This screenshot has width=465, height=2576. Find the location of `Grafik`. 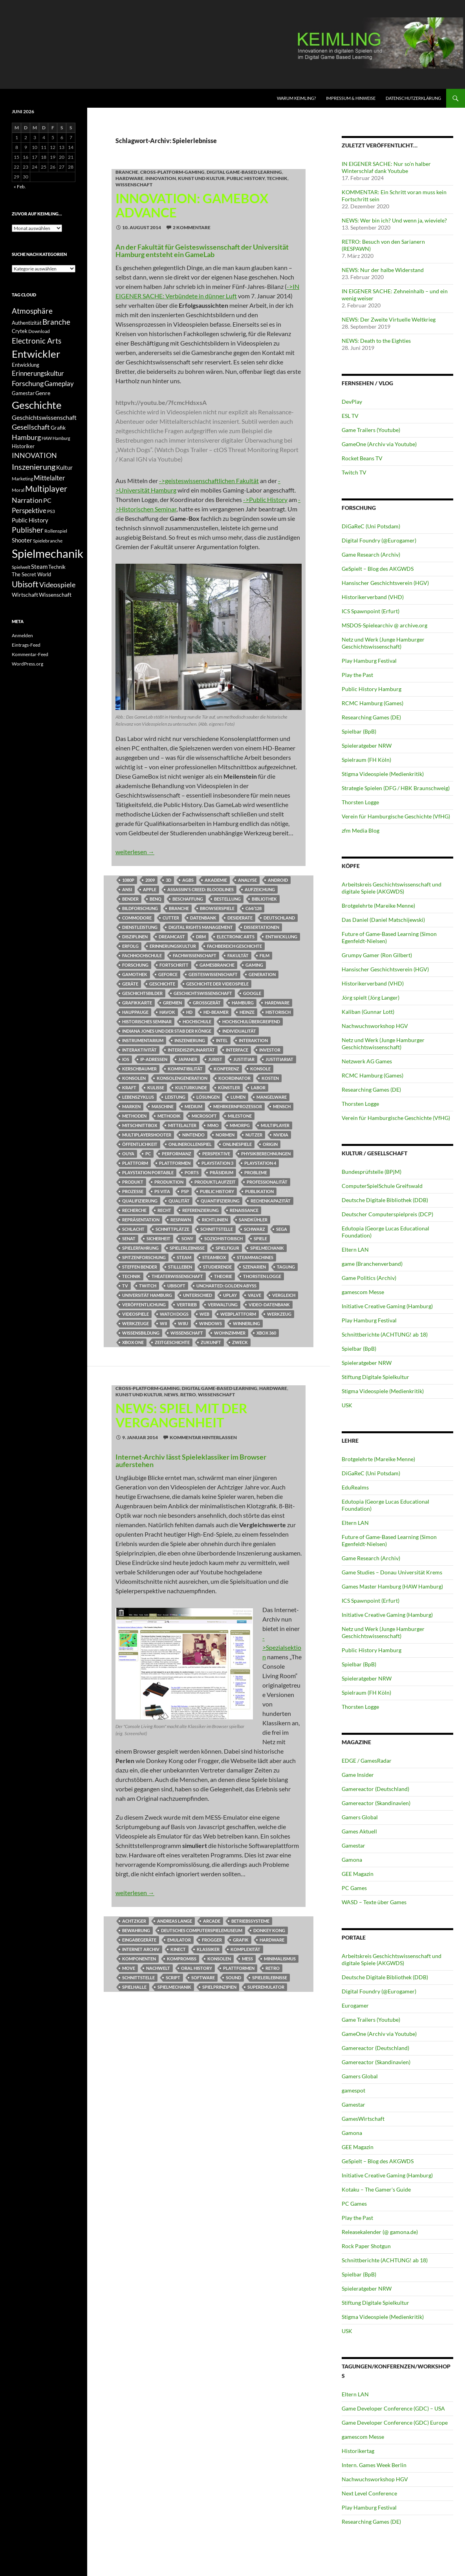

Grafik is located at coordinates (241, 1939).